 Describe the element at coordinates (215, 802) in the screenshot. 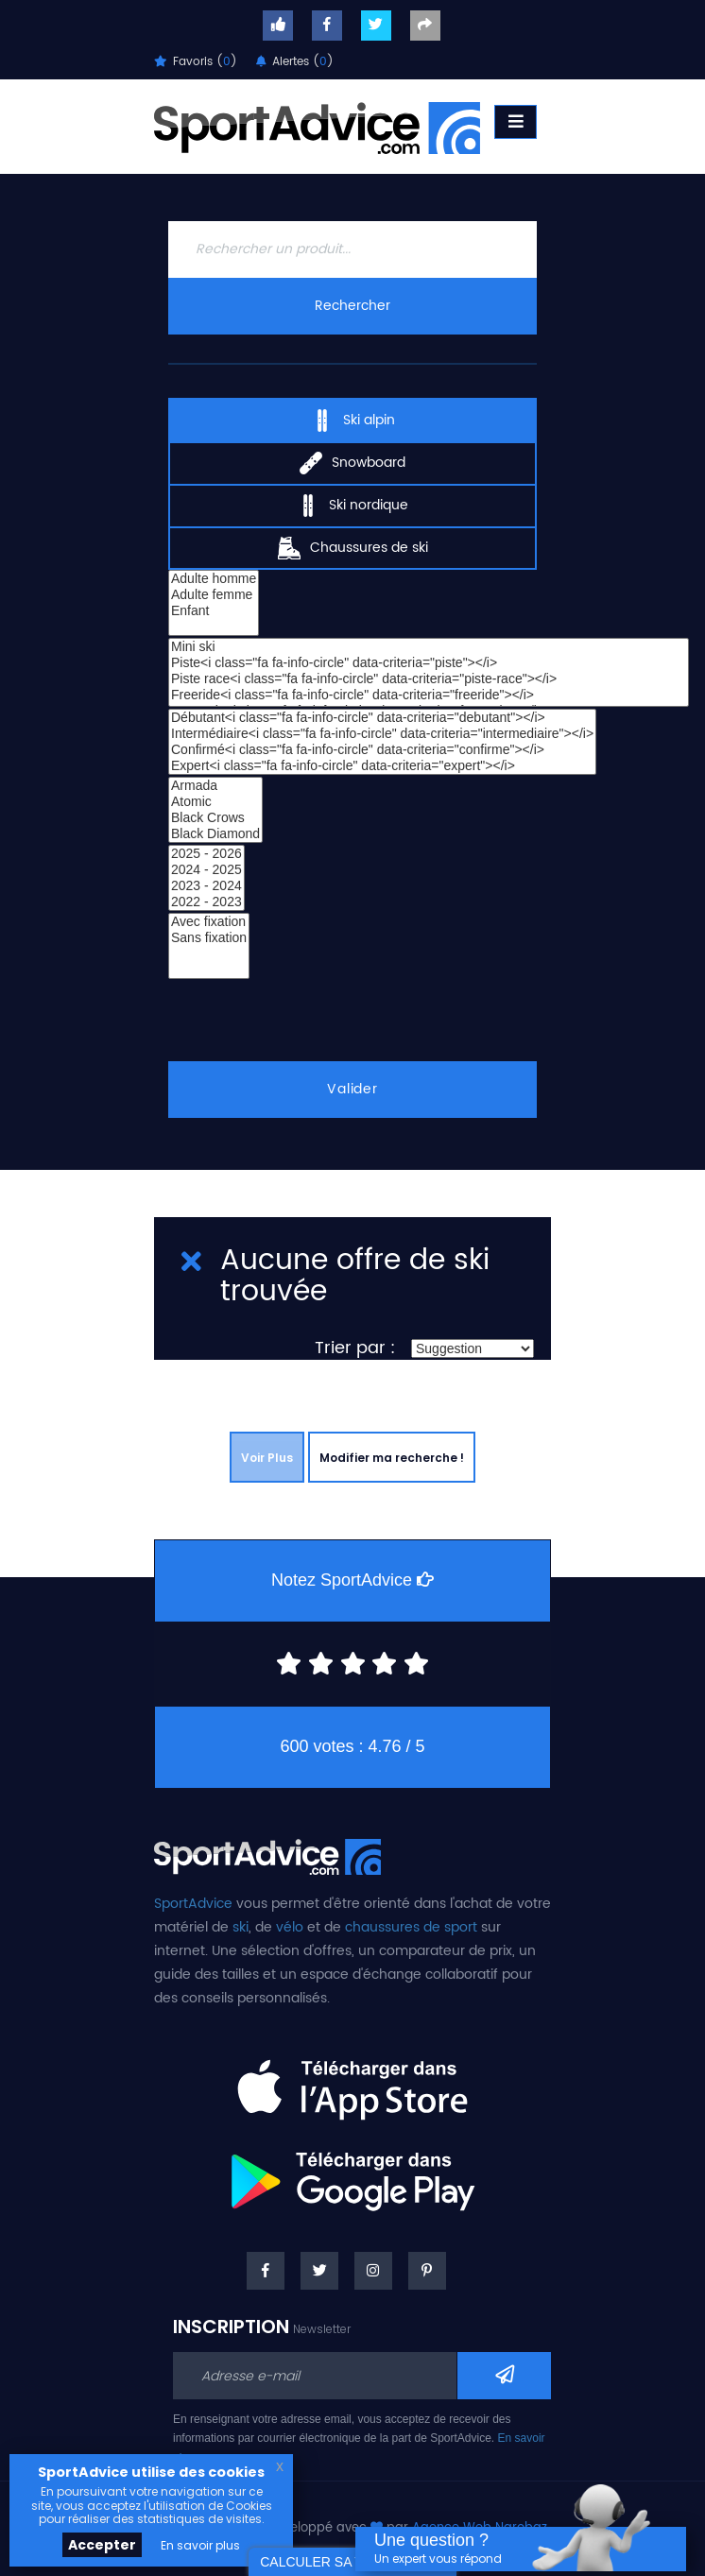

I see `Atomic` at that location.